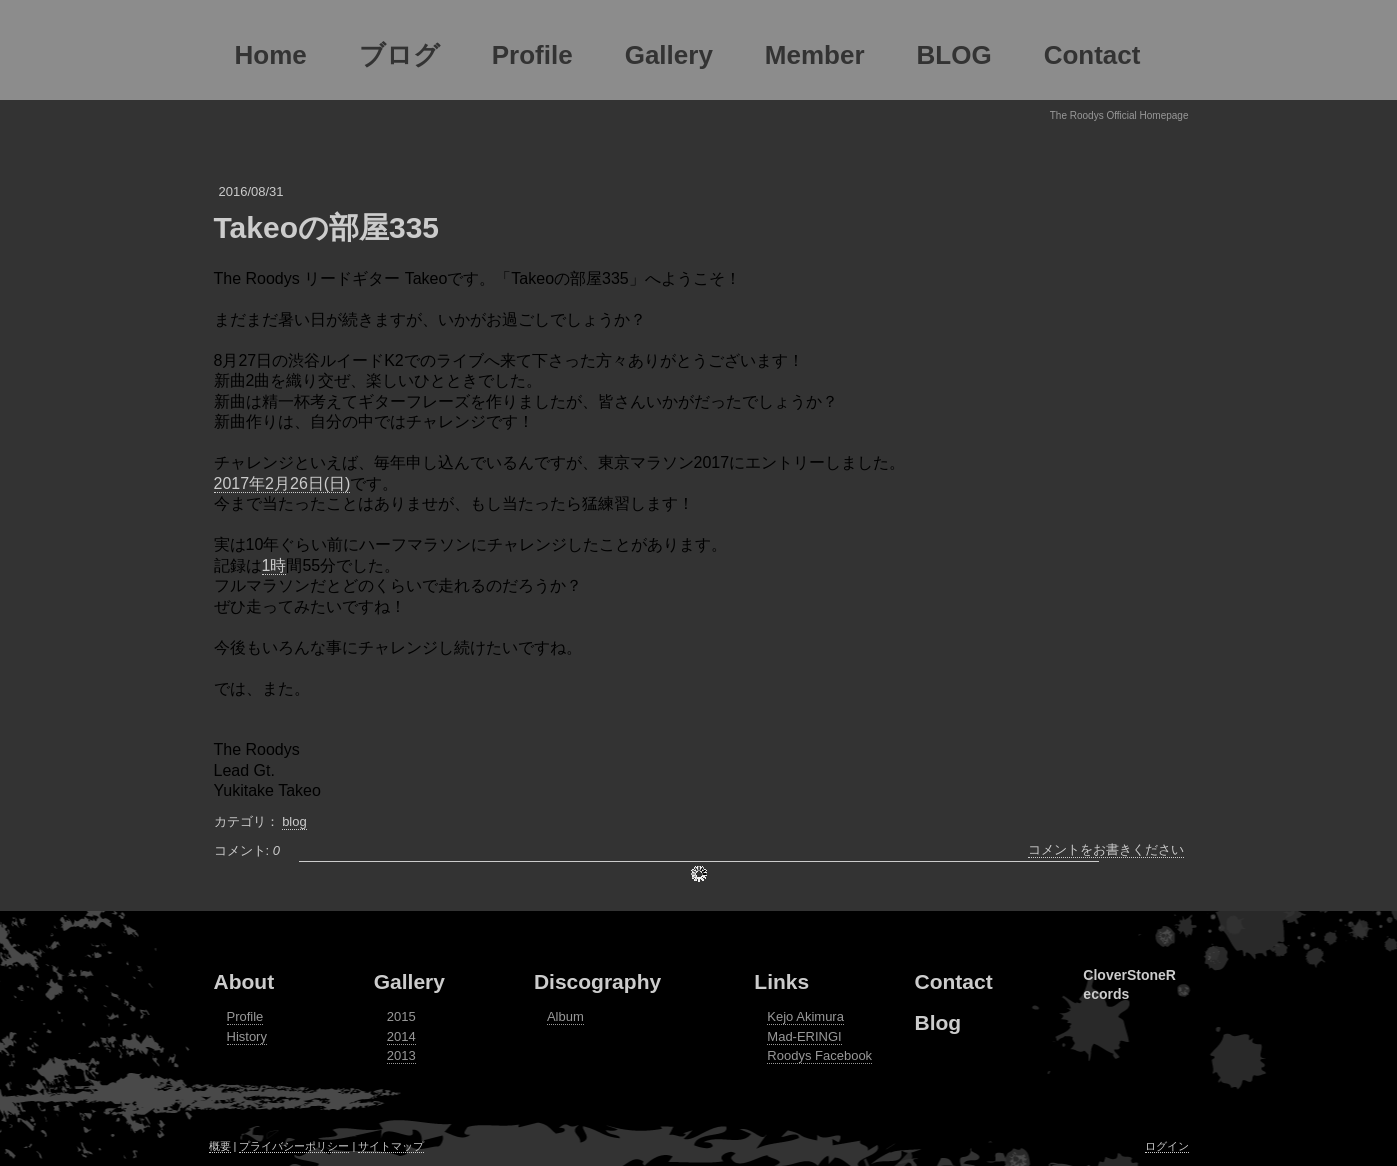  What do you see at coordinates (781, 981) in the screenshot?
I see `Links` at bounding box center [781, 981].